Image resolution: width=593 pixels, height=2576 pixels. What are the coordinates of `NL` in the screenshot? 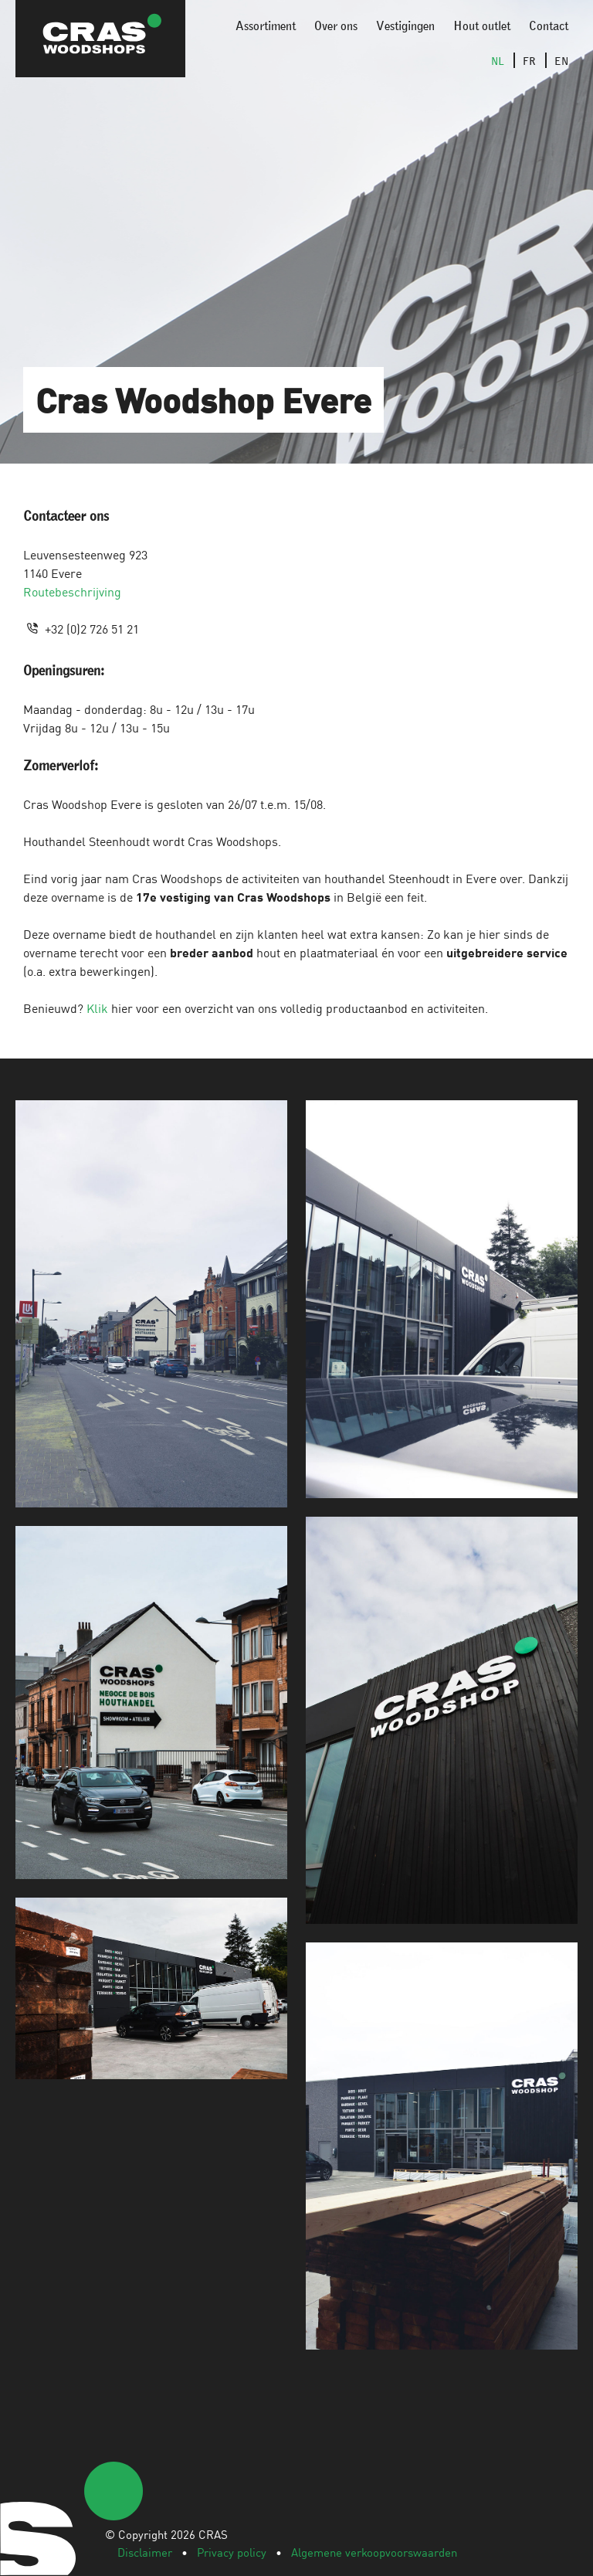 It's located at (497, 60).